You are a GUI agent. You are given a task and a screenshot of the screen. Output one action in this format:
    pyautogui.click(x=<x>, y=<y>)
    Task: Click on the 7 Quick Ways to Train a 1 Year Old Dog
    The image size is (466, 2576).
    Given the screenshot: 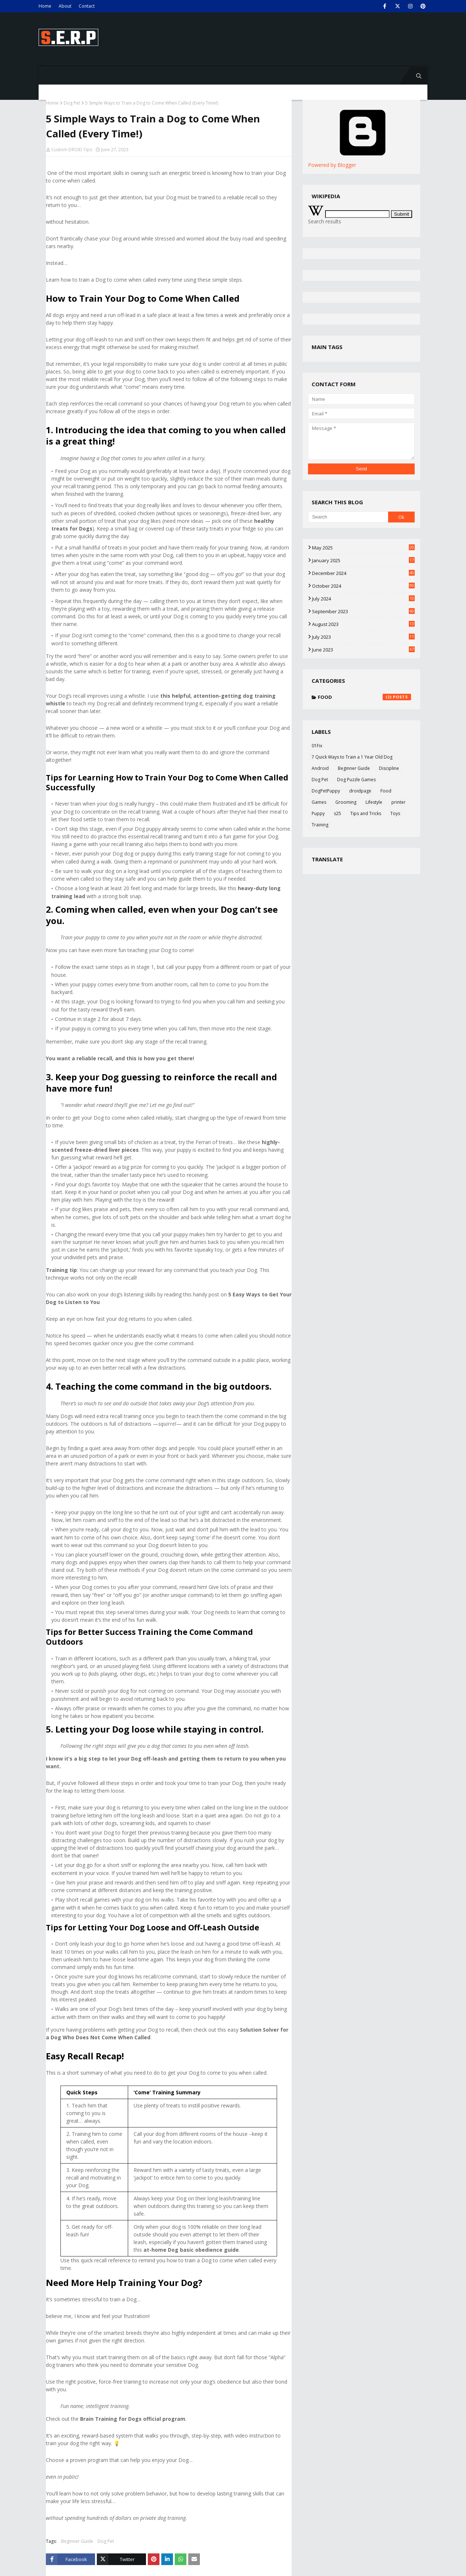 What is the action you would take?
    pyautogui.click(x=352, y=757)
    